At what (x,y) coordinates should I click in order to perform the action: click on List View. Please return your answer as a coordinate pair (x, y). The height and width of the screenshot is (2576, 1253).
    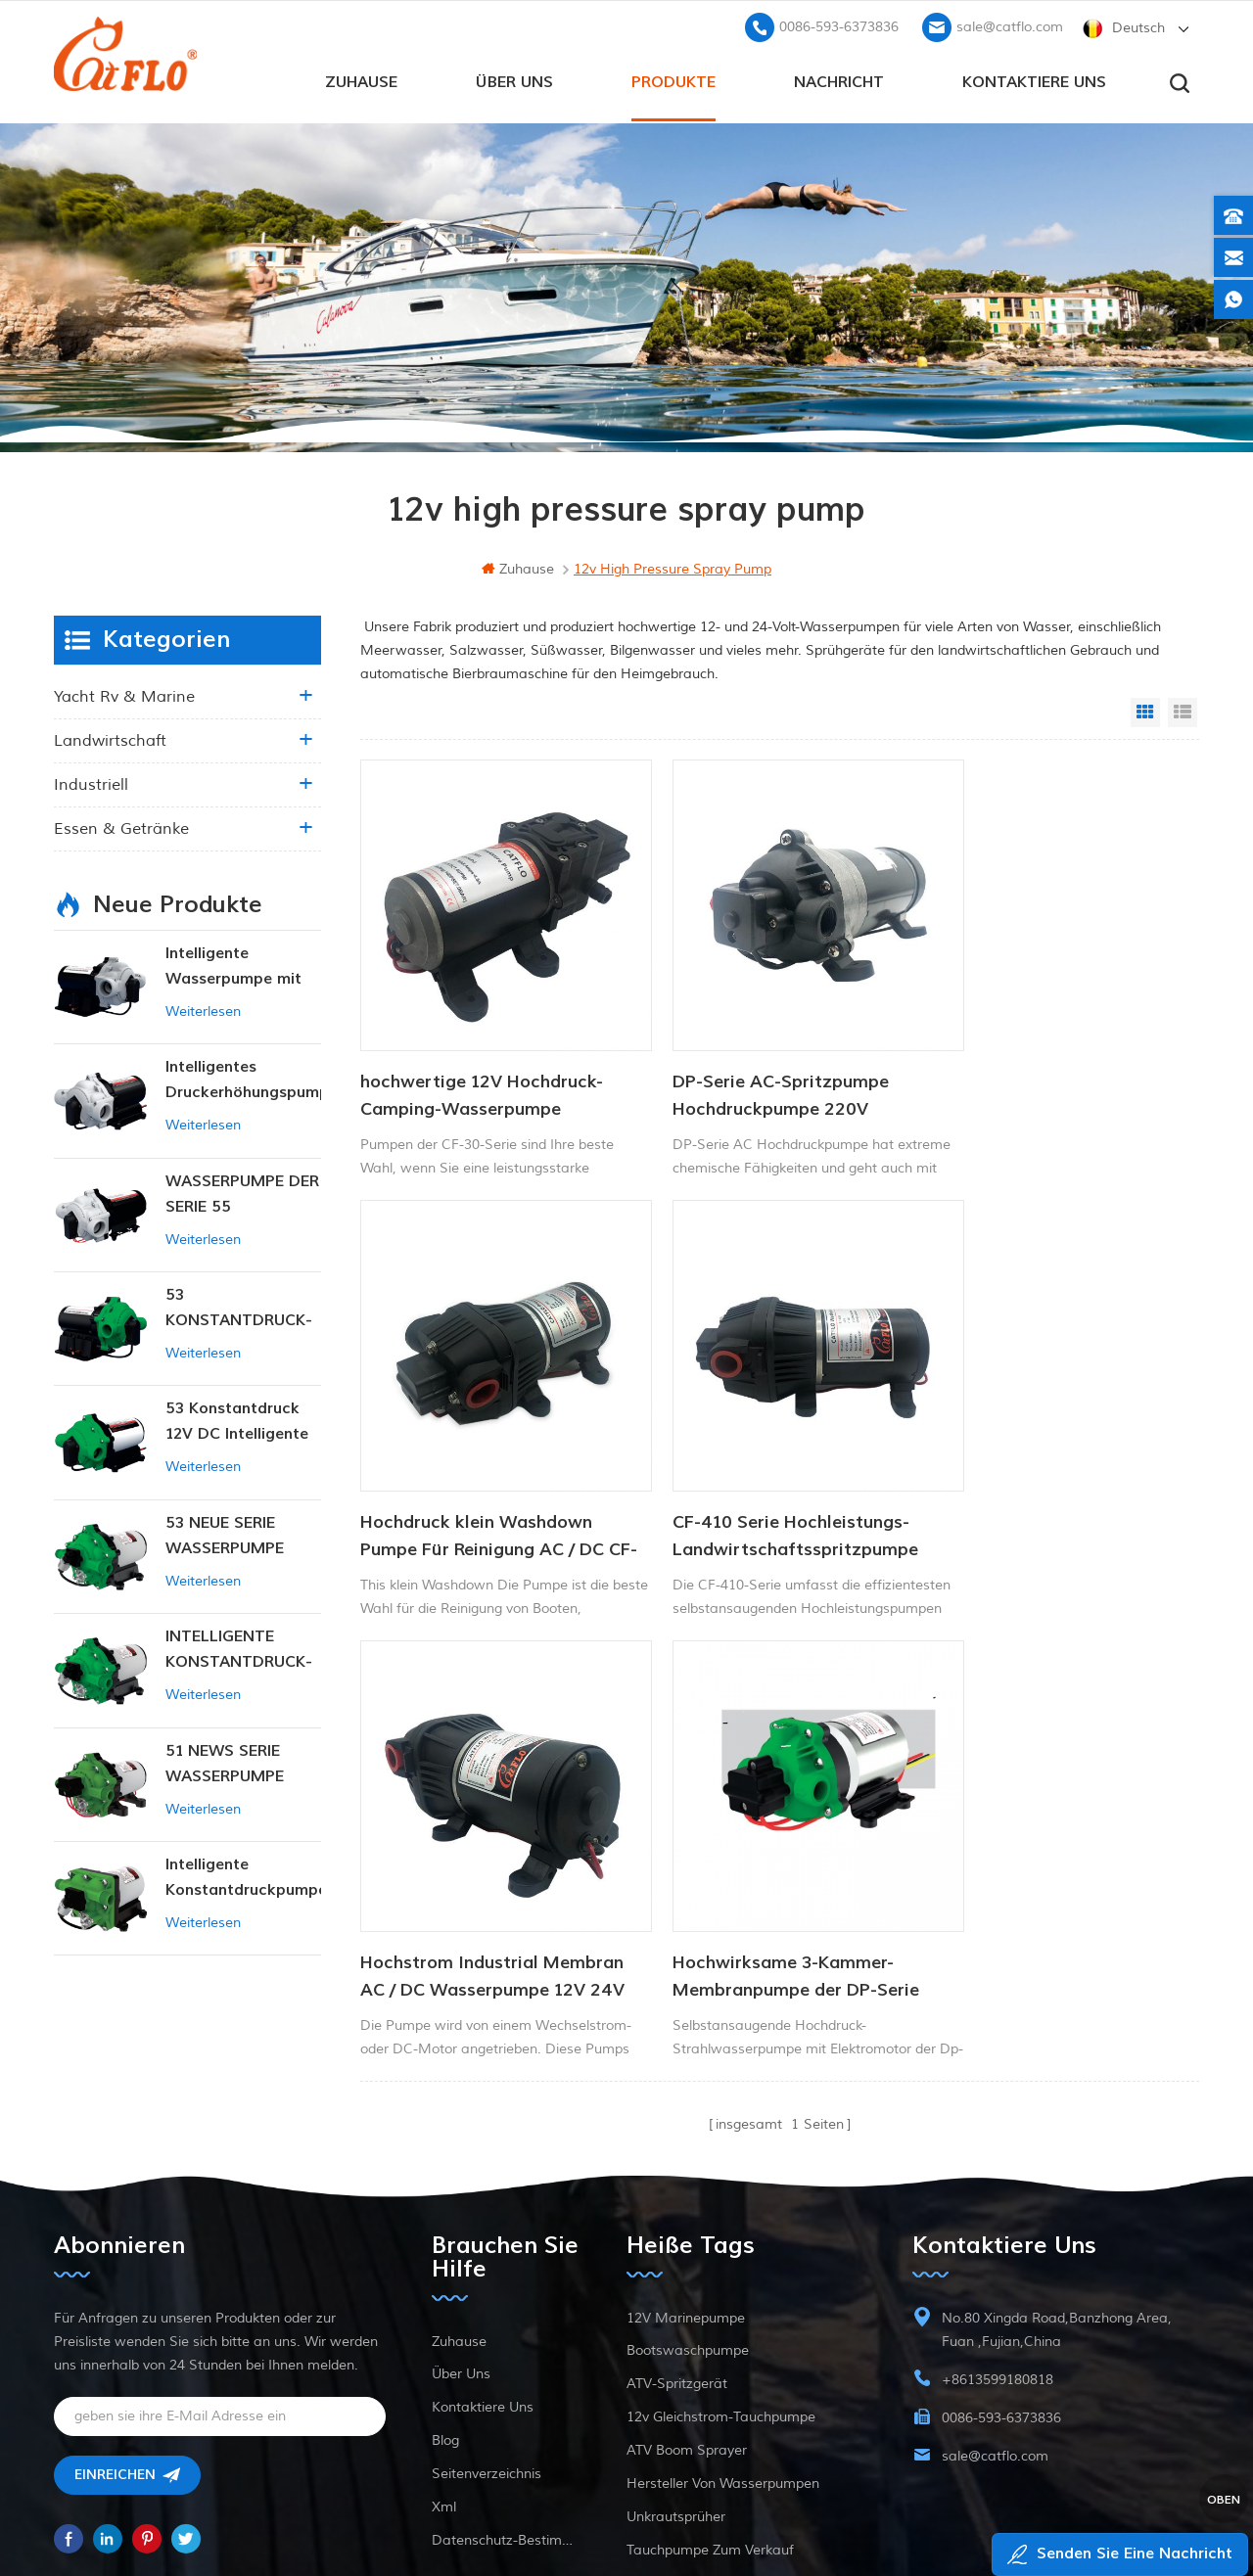
    Looking at the image, I should click on (1182, 710).